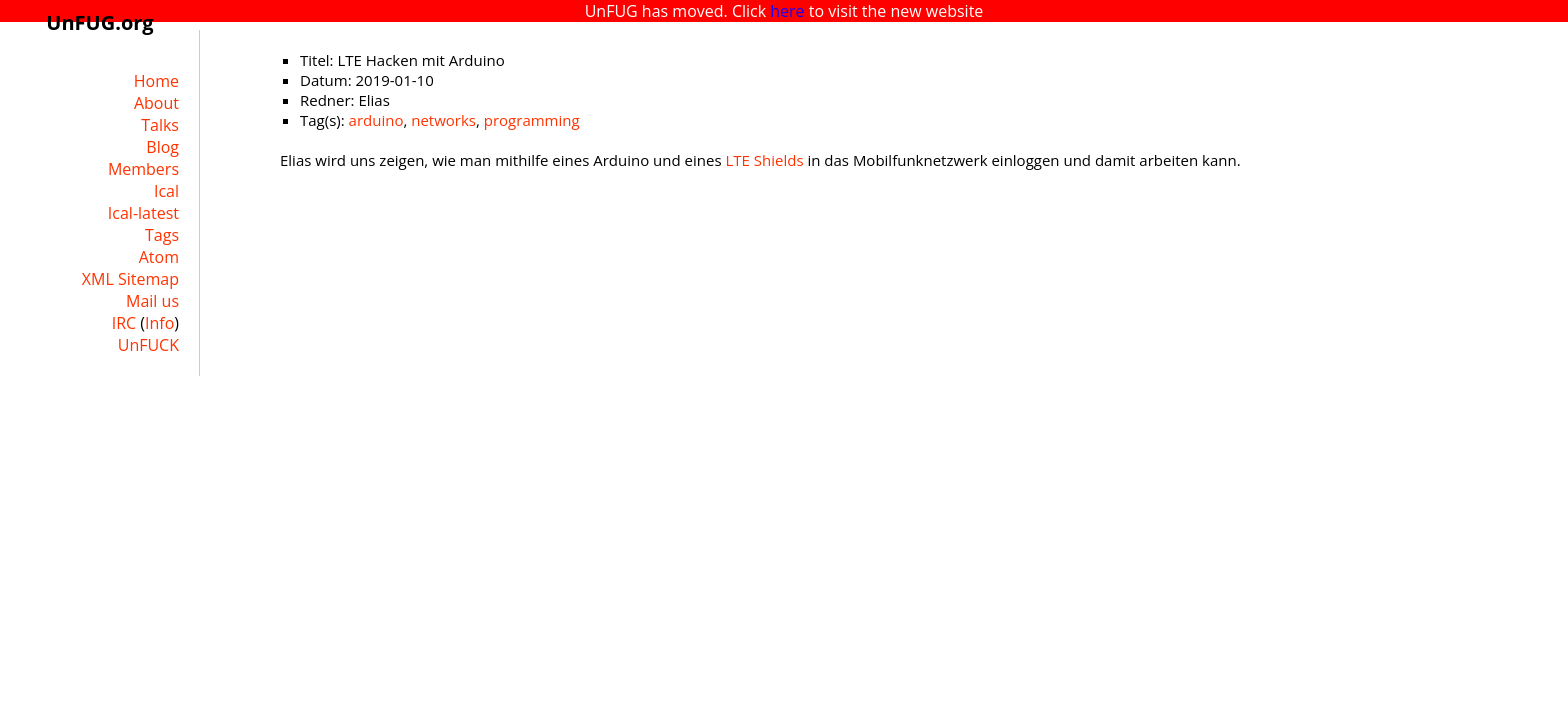  Describe the element at coordinates (152, 301) in the screenshot. I see `Mail us` at that location.